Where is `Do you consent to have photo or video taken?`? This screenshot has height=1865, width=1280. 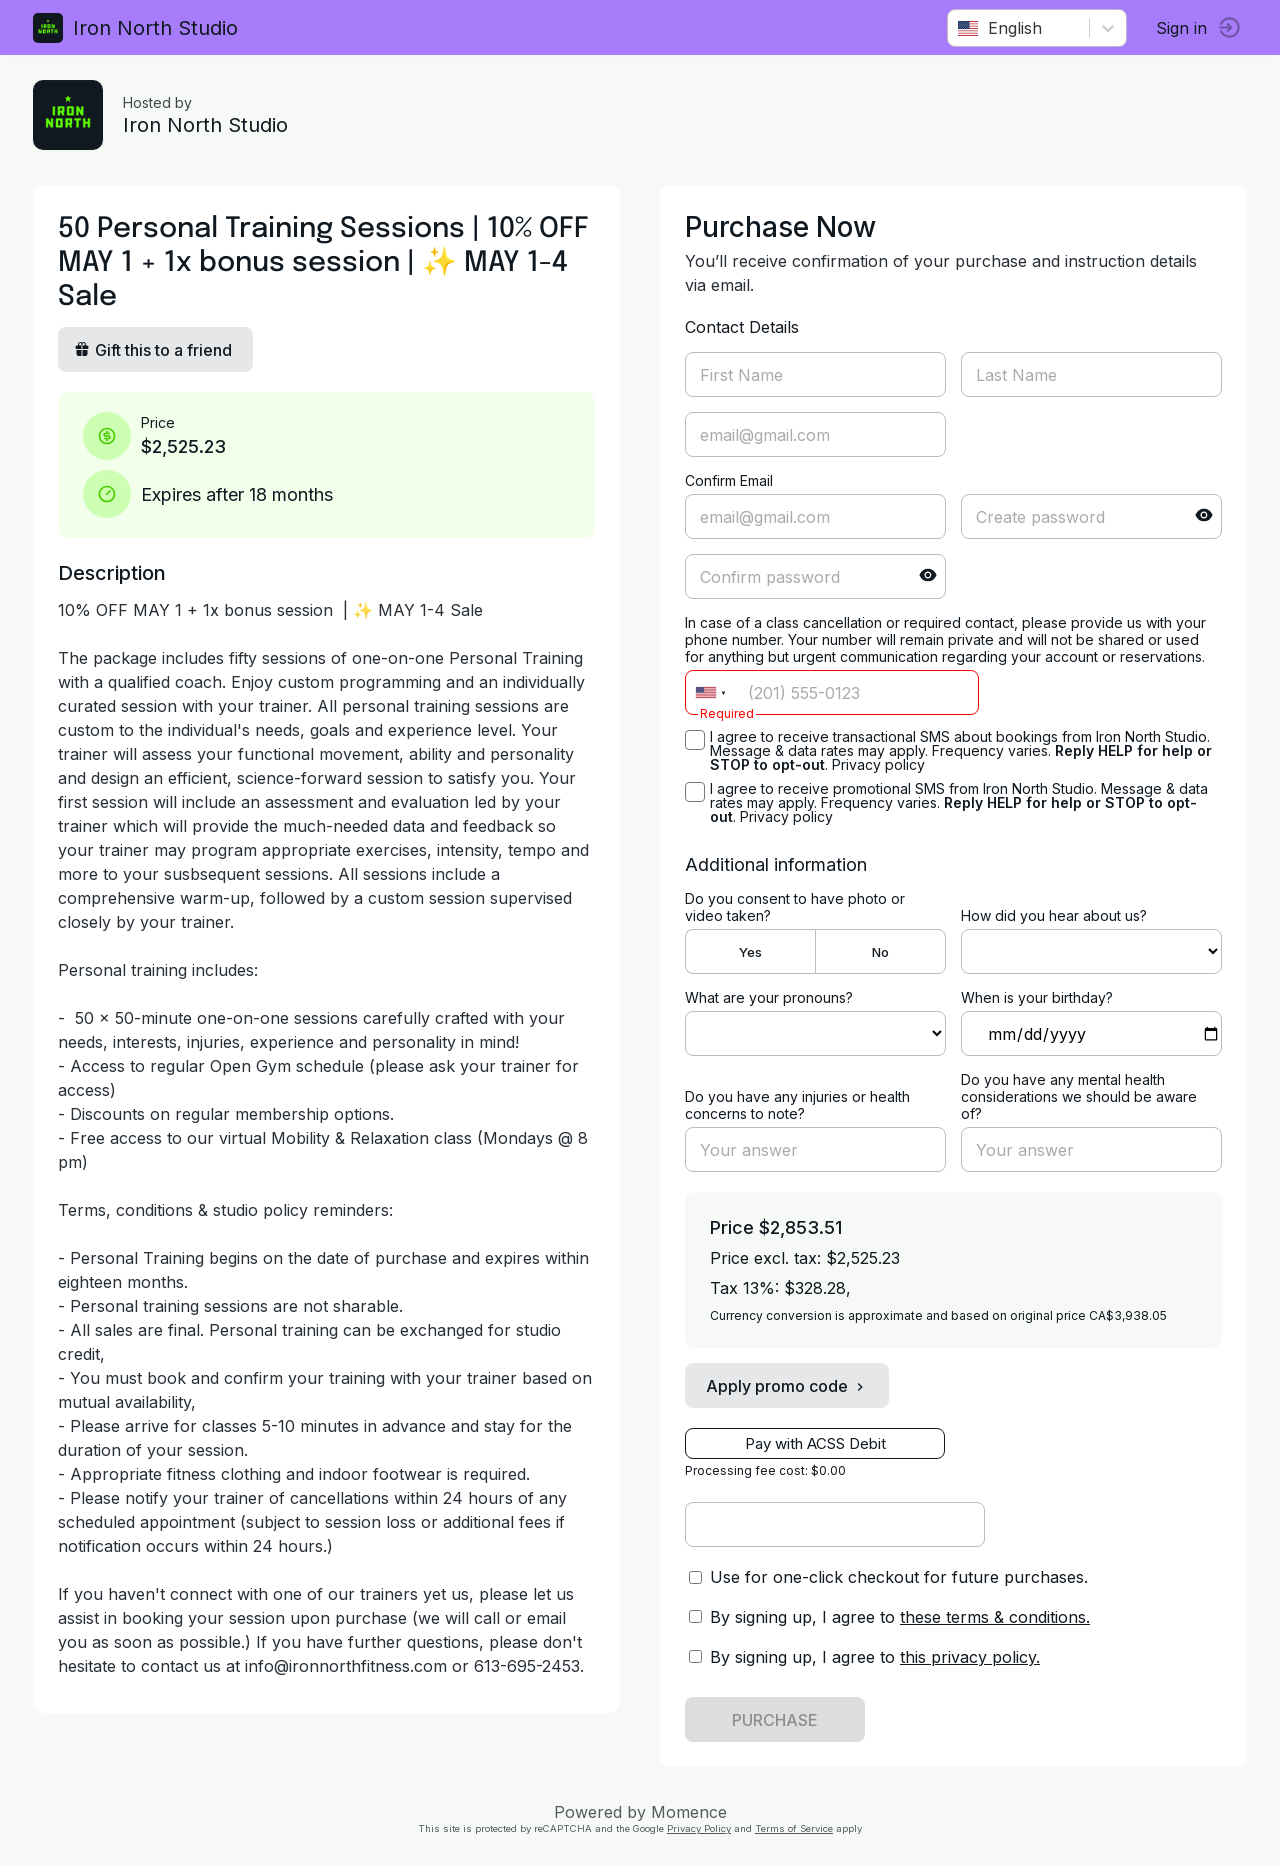 Do you consent to have photo or video taken? is located at coordinates (795, 907).